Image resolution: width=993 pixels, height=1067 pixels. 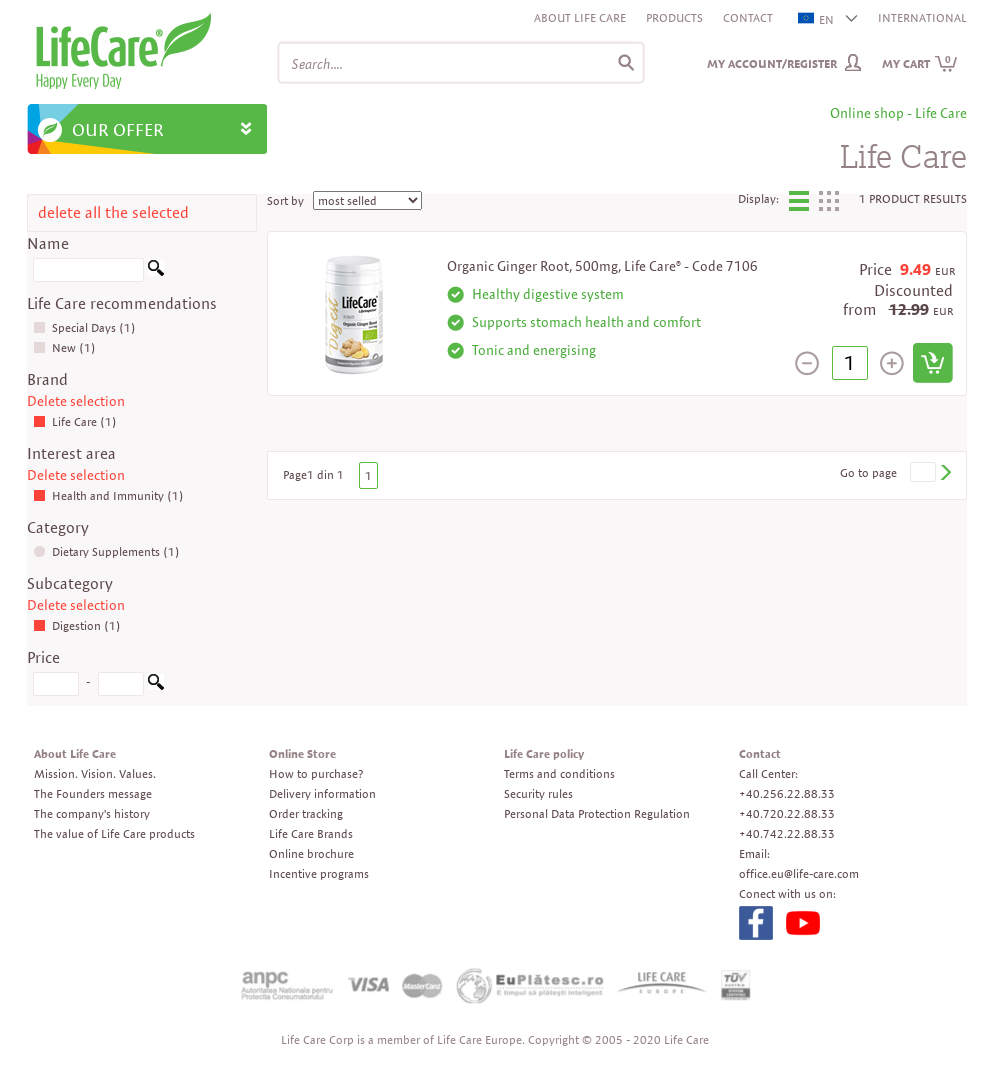 What do you see at coordinates (920, 63) in the screenshot?
I see `My cart` at bounding box center [920, 63].